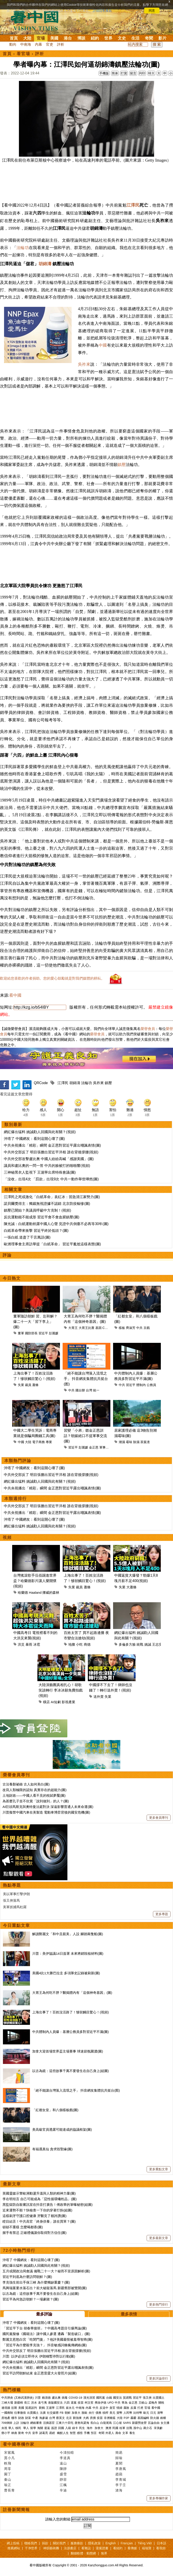 This screenshot has height=2576, width=173. What do you see at coordinates (146, 1328) in the screenshot?
I see `京戲` at bounding box center [146, 1328].